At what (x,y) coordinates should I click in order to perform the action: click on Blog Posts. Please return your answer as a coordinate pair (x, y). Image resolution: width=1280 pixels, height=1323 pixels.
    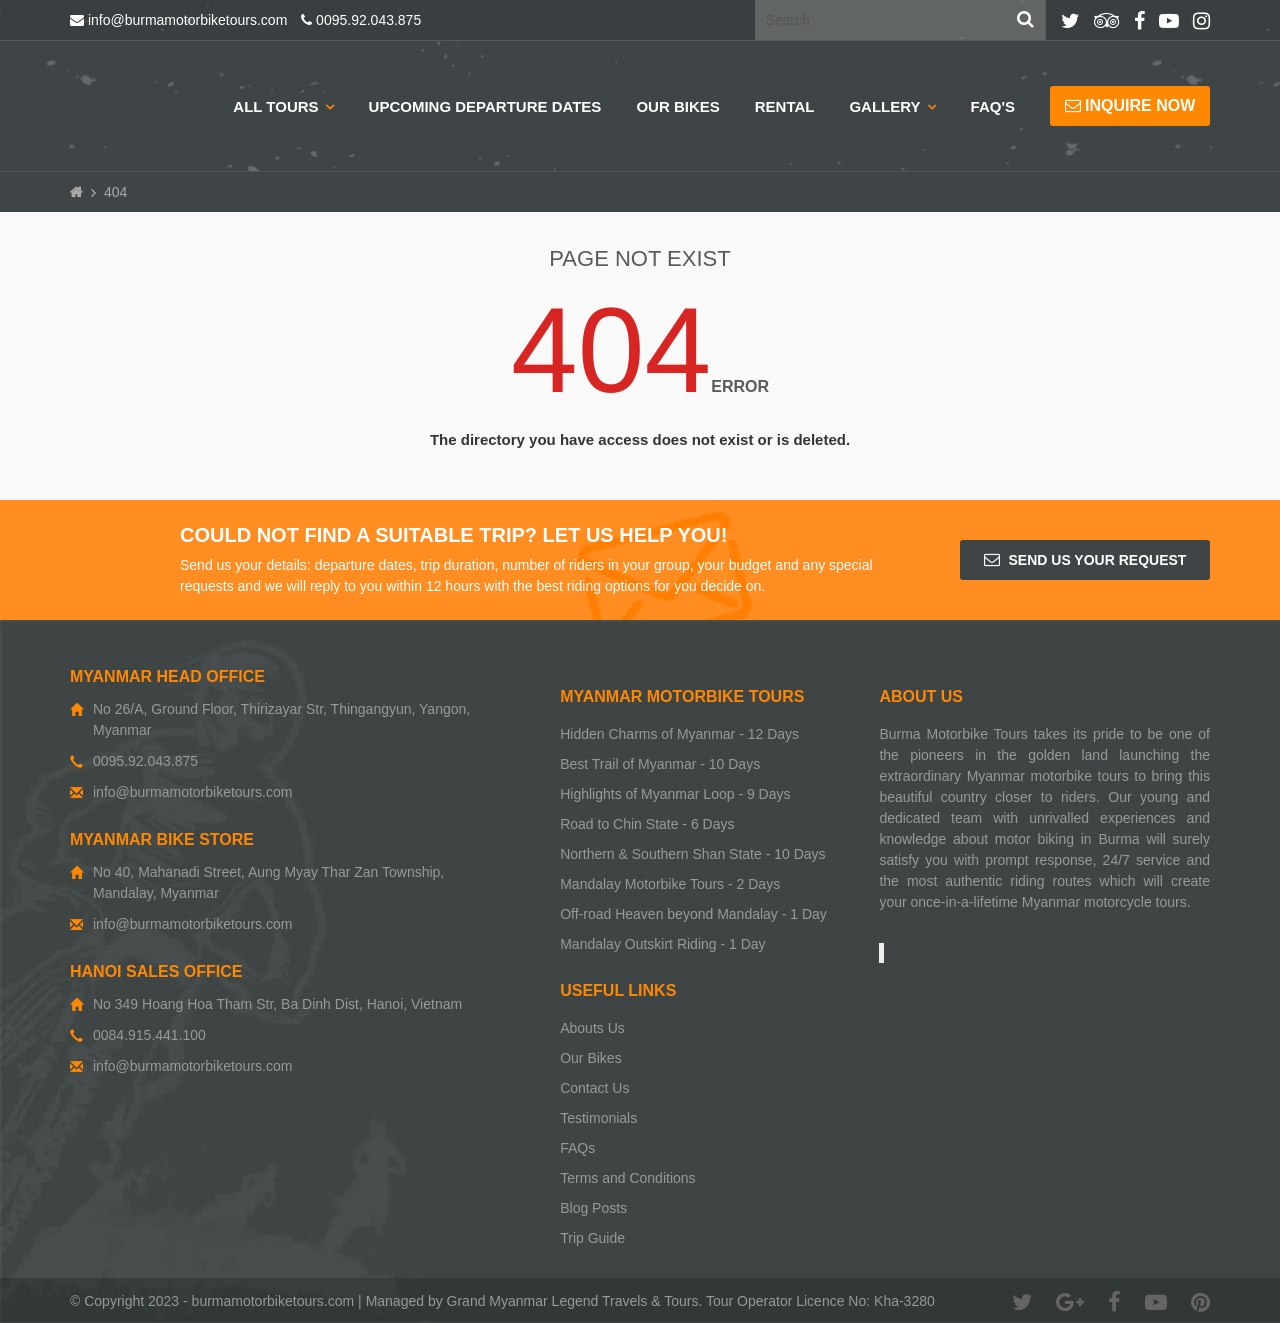
    Looking at the image, I should click on (593, 1208).